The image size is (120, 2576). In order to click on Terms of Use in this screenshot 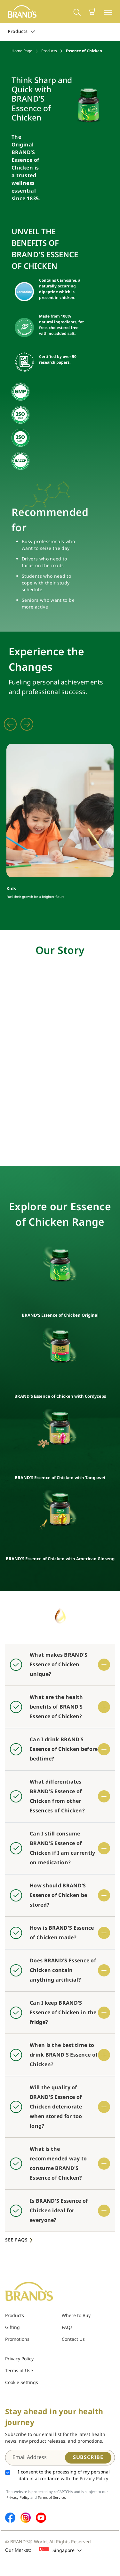, I will do `click(19, 2370)`.